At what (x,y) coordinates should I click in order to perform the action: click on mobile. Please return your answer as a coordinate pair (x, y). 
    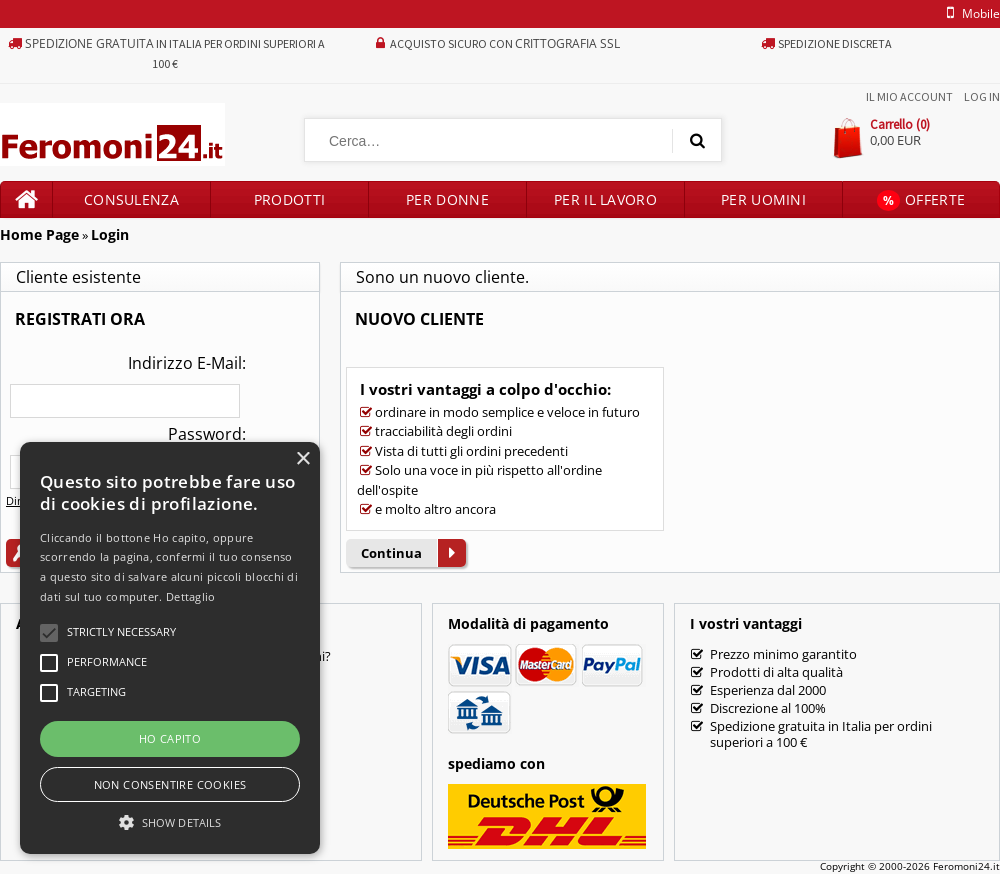
    Looking at the image, I should click on (970, 13).